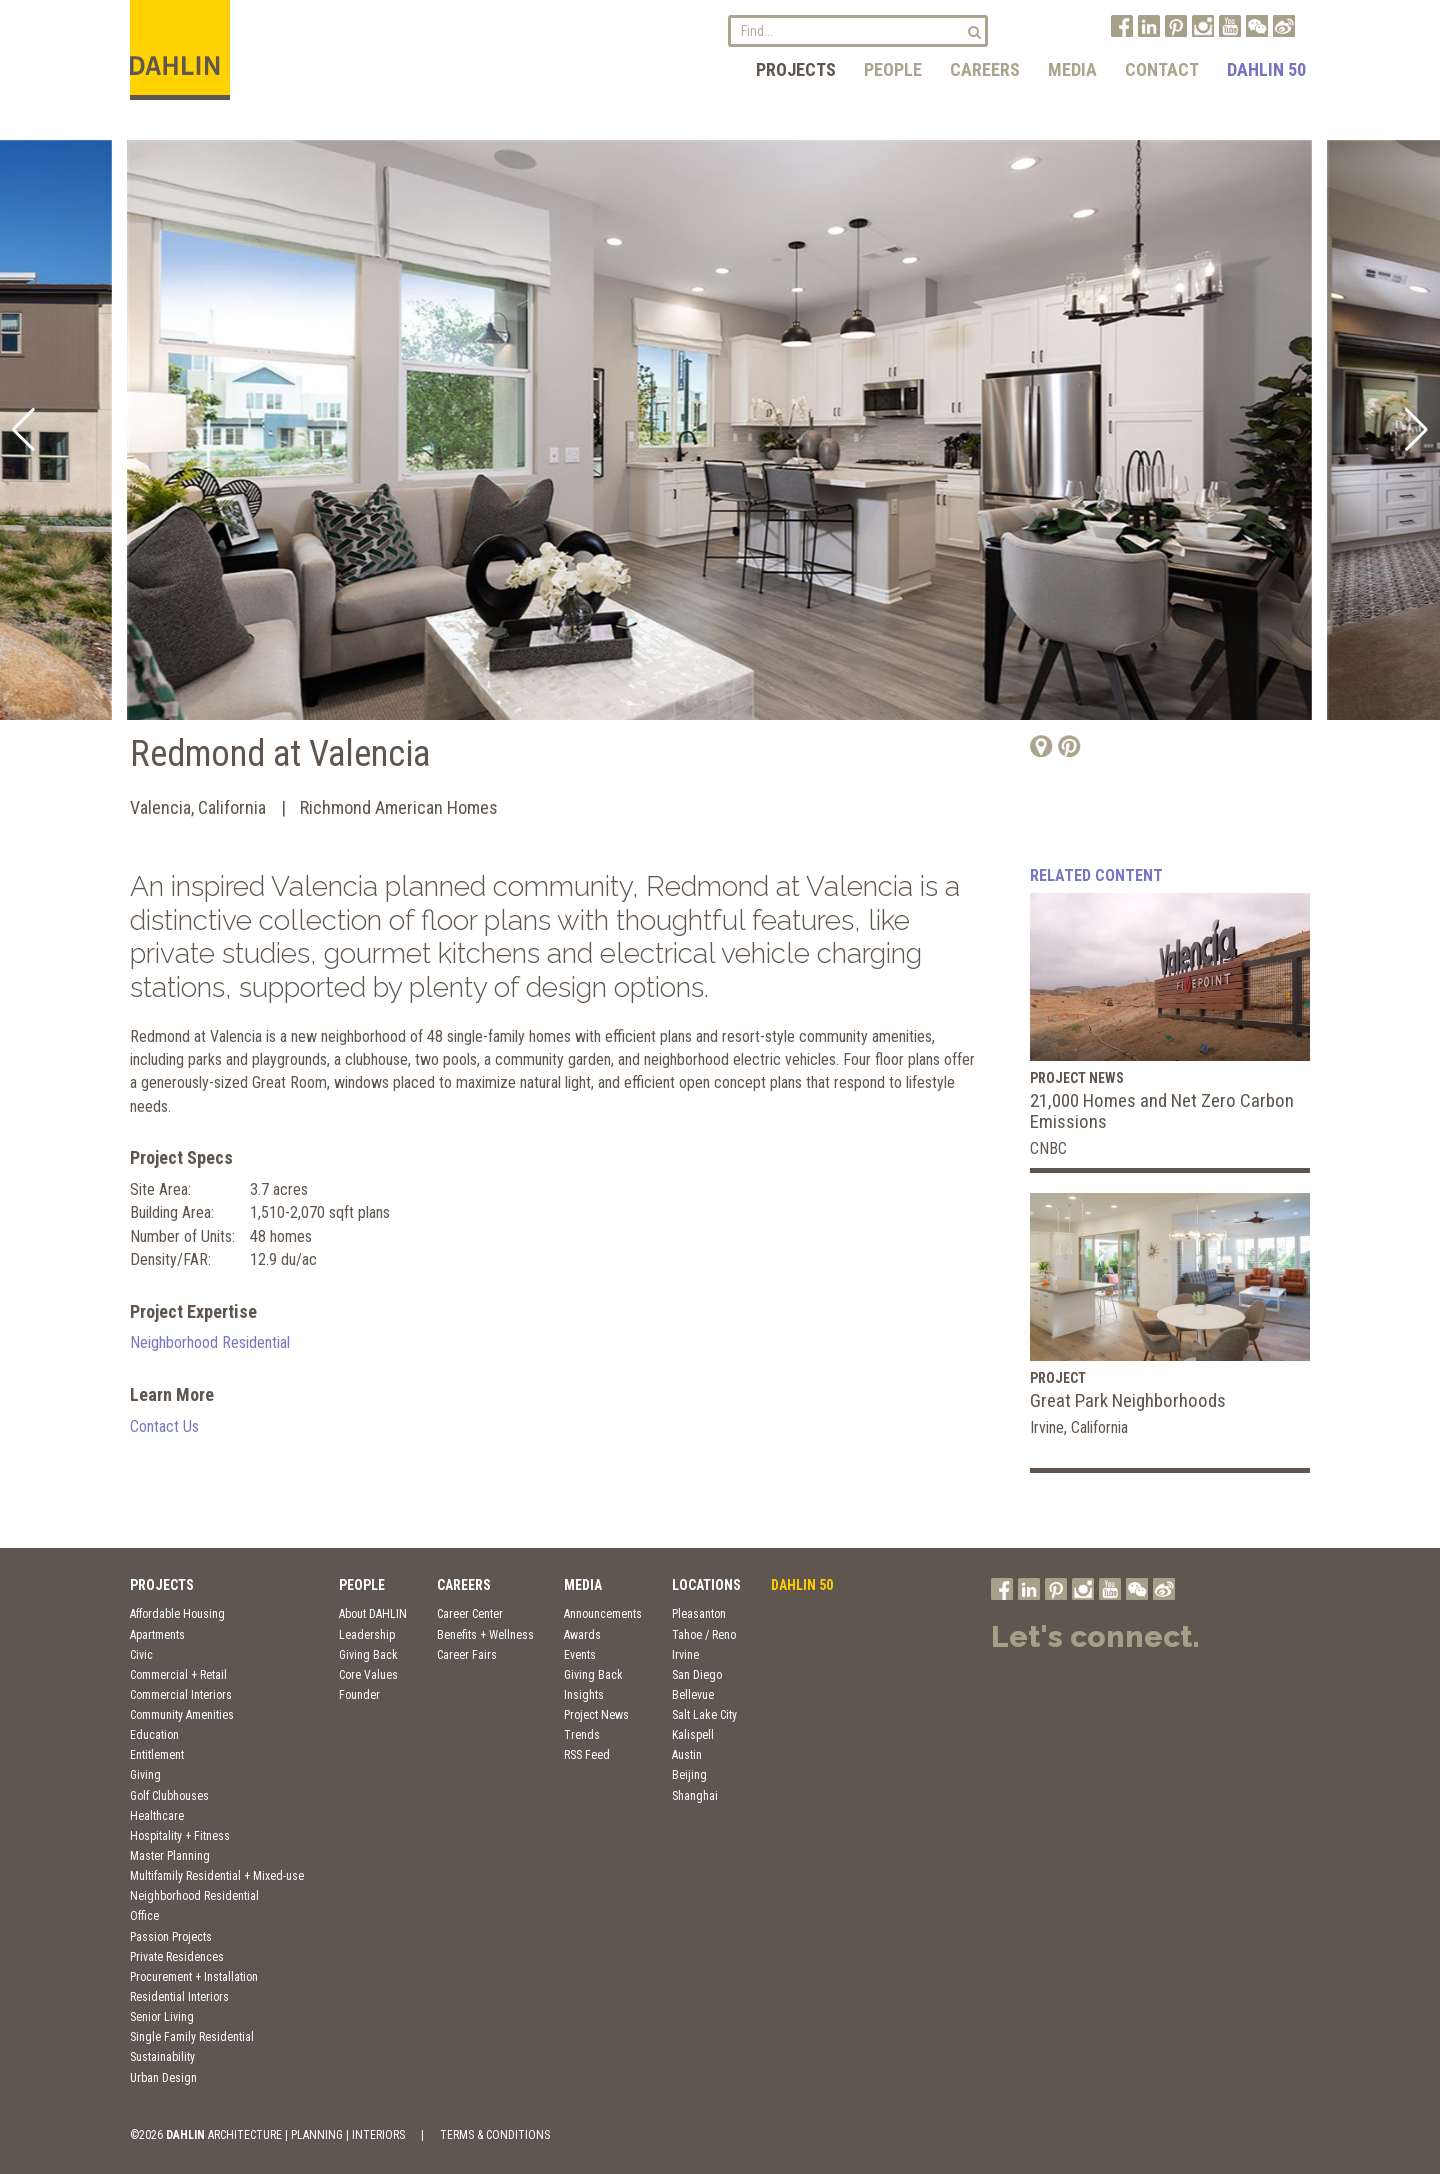 The height and width of the screenshot is (2174, 1440). Describe the element at coordinates (470, 1614) in the screenshot. I see `Career Center` at that location.